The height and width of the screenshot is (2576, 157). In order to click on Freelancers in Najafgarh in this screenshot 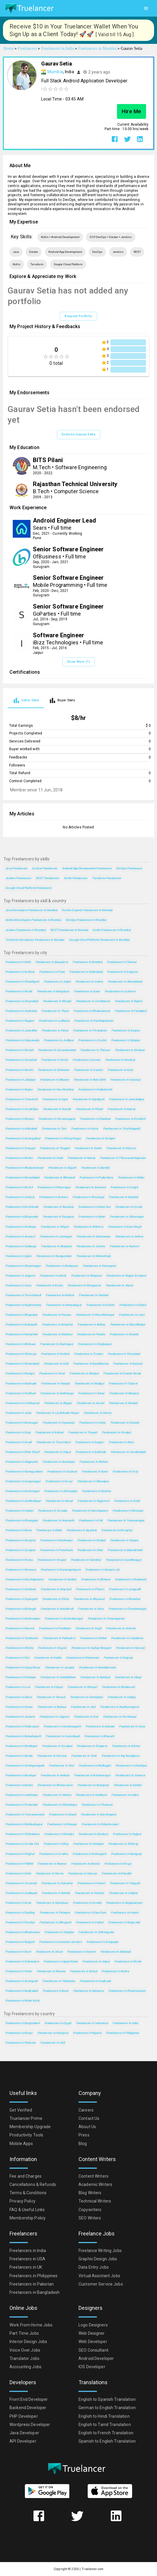, I will do `click(88, 1099)`.